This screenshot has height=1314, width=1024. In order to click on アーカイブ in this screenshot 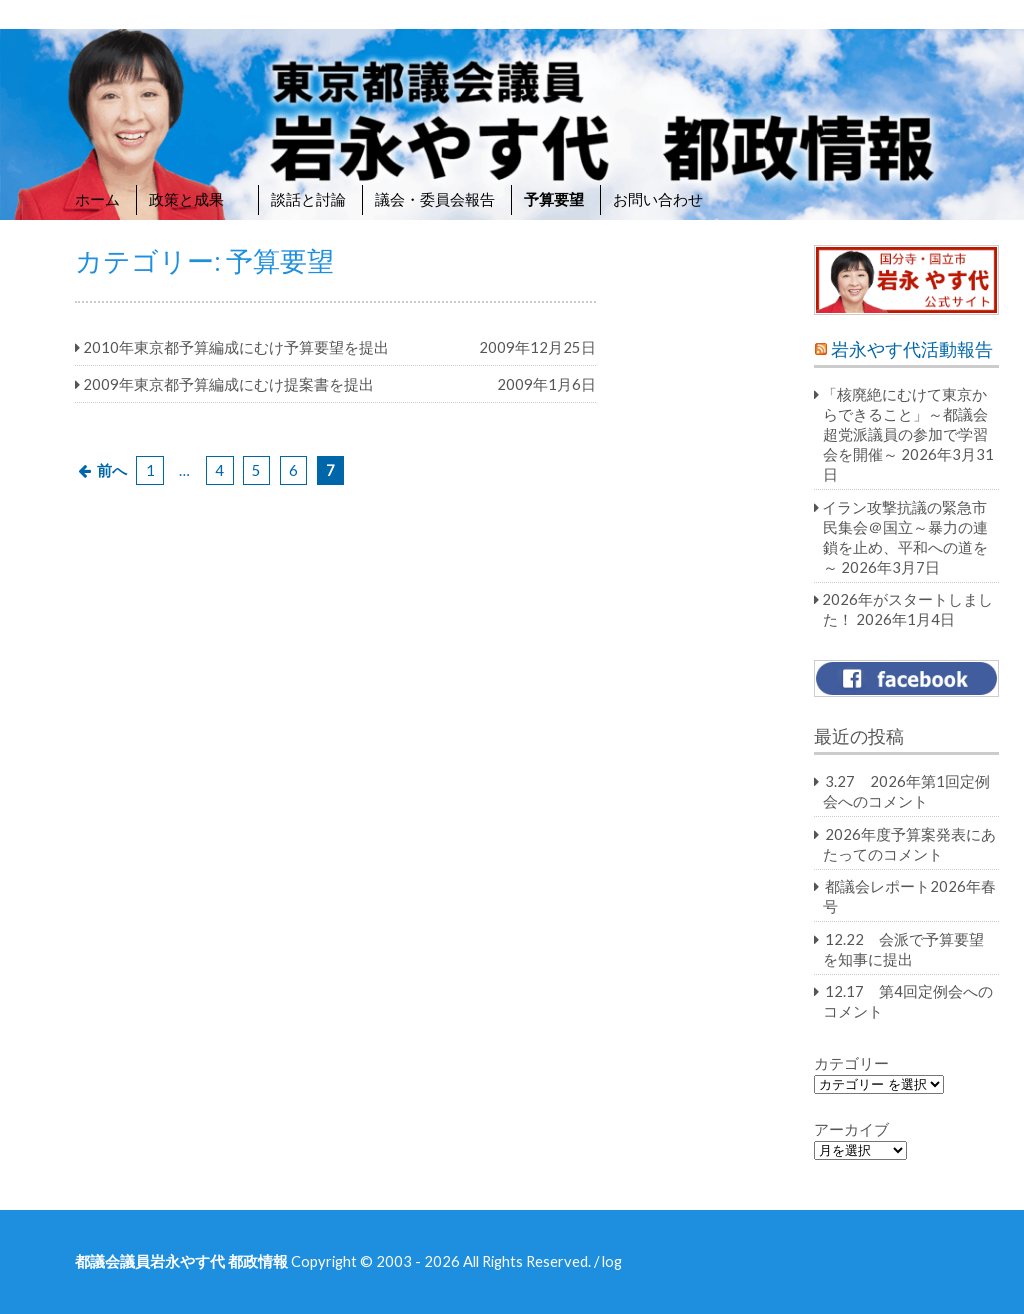, I will do `click(851, 1129)`.